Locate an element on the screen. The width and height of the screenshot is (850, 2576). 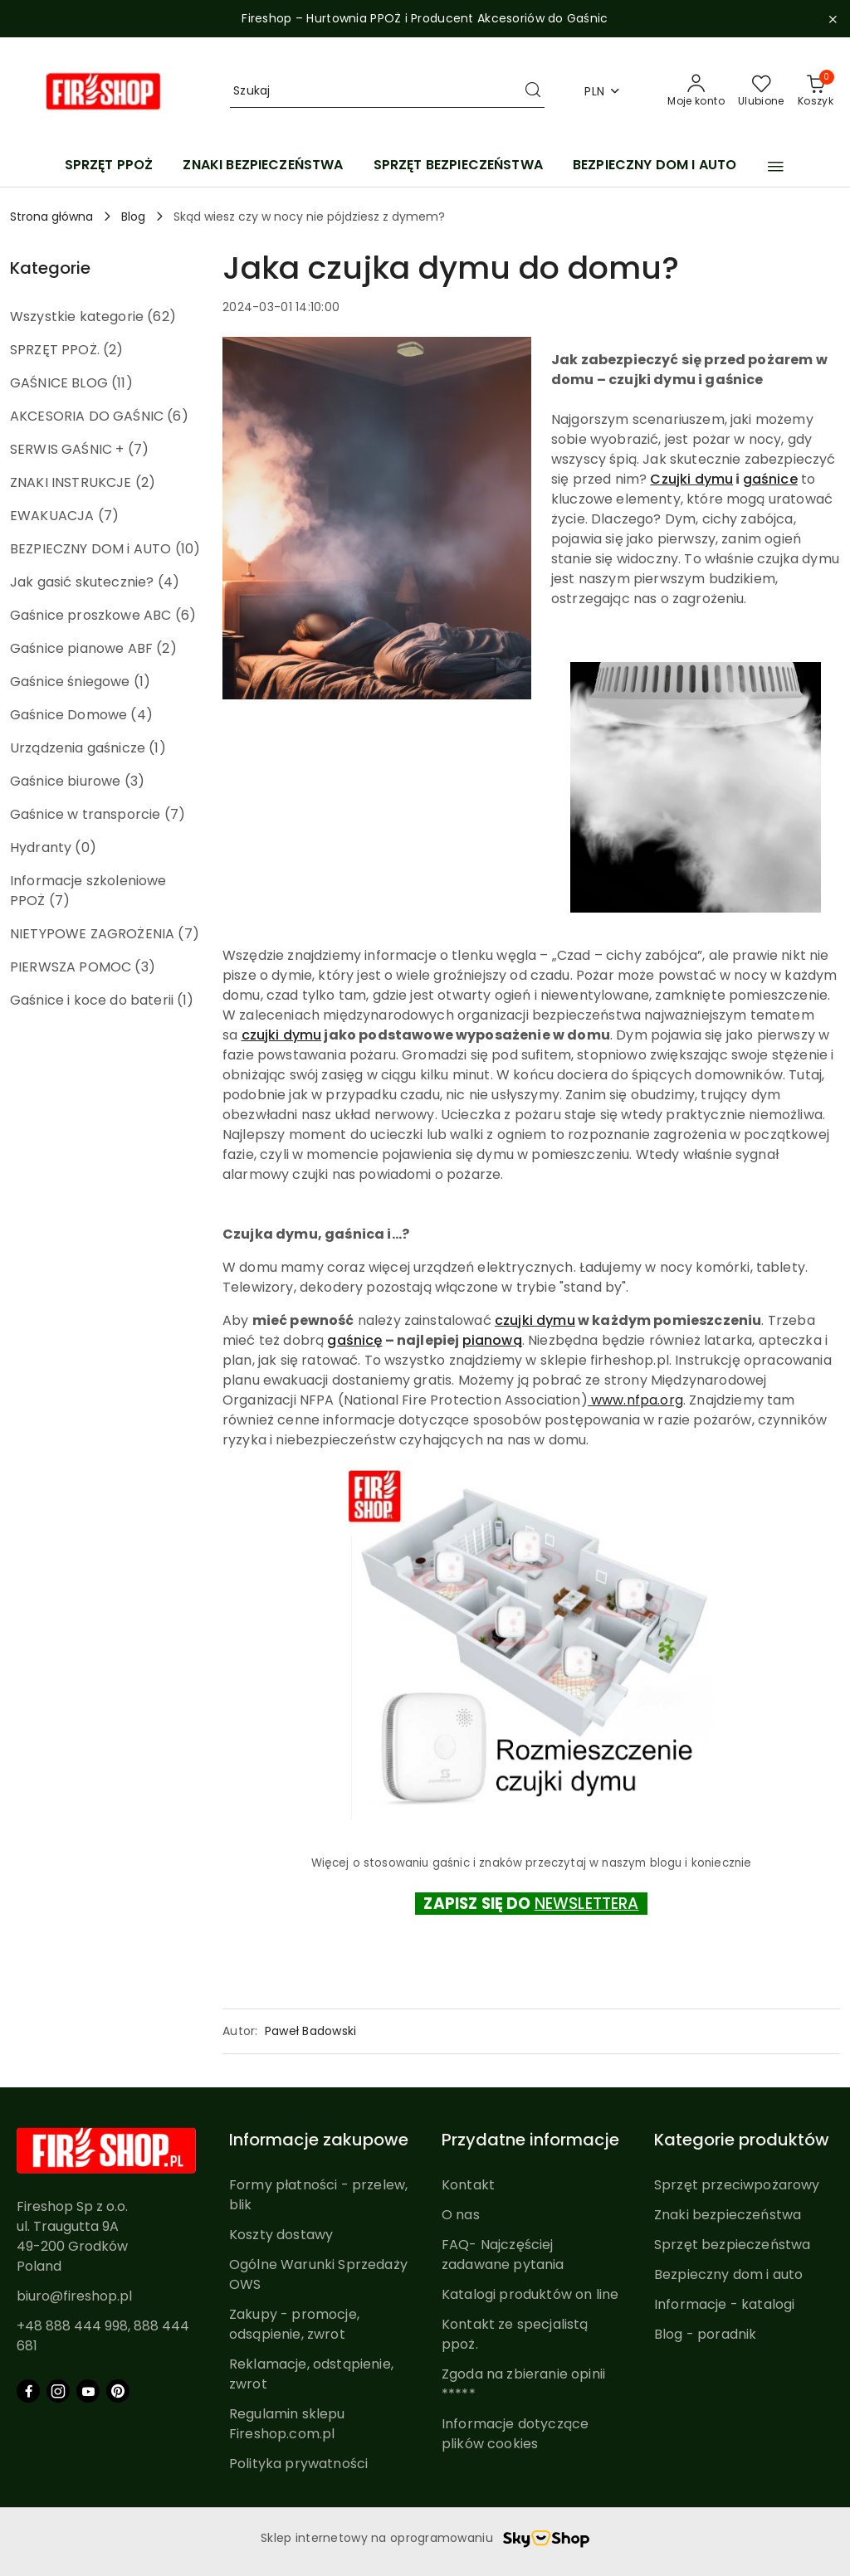
[Instagram] is located at coordinates (58, 2391).